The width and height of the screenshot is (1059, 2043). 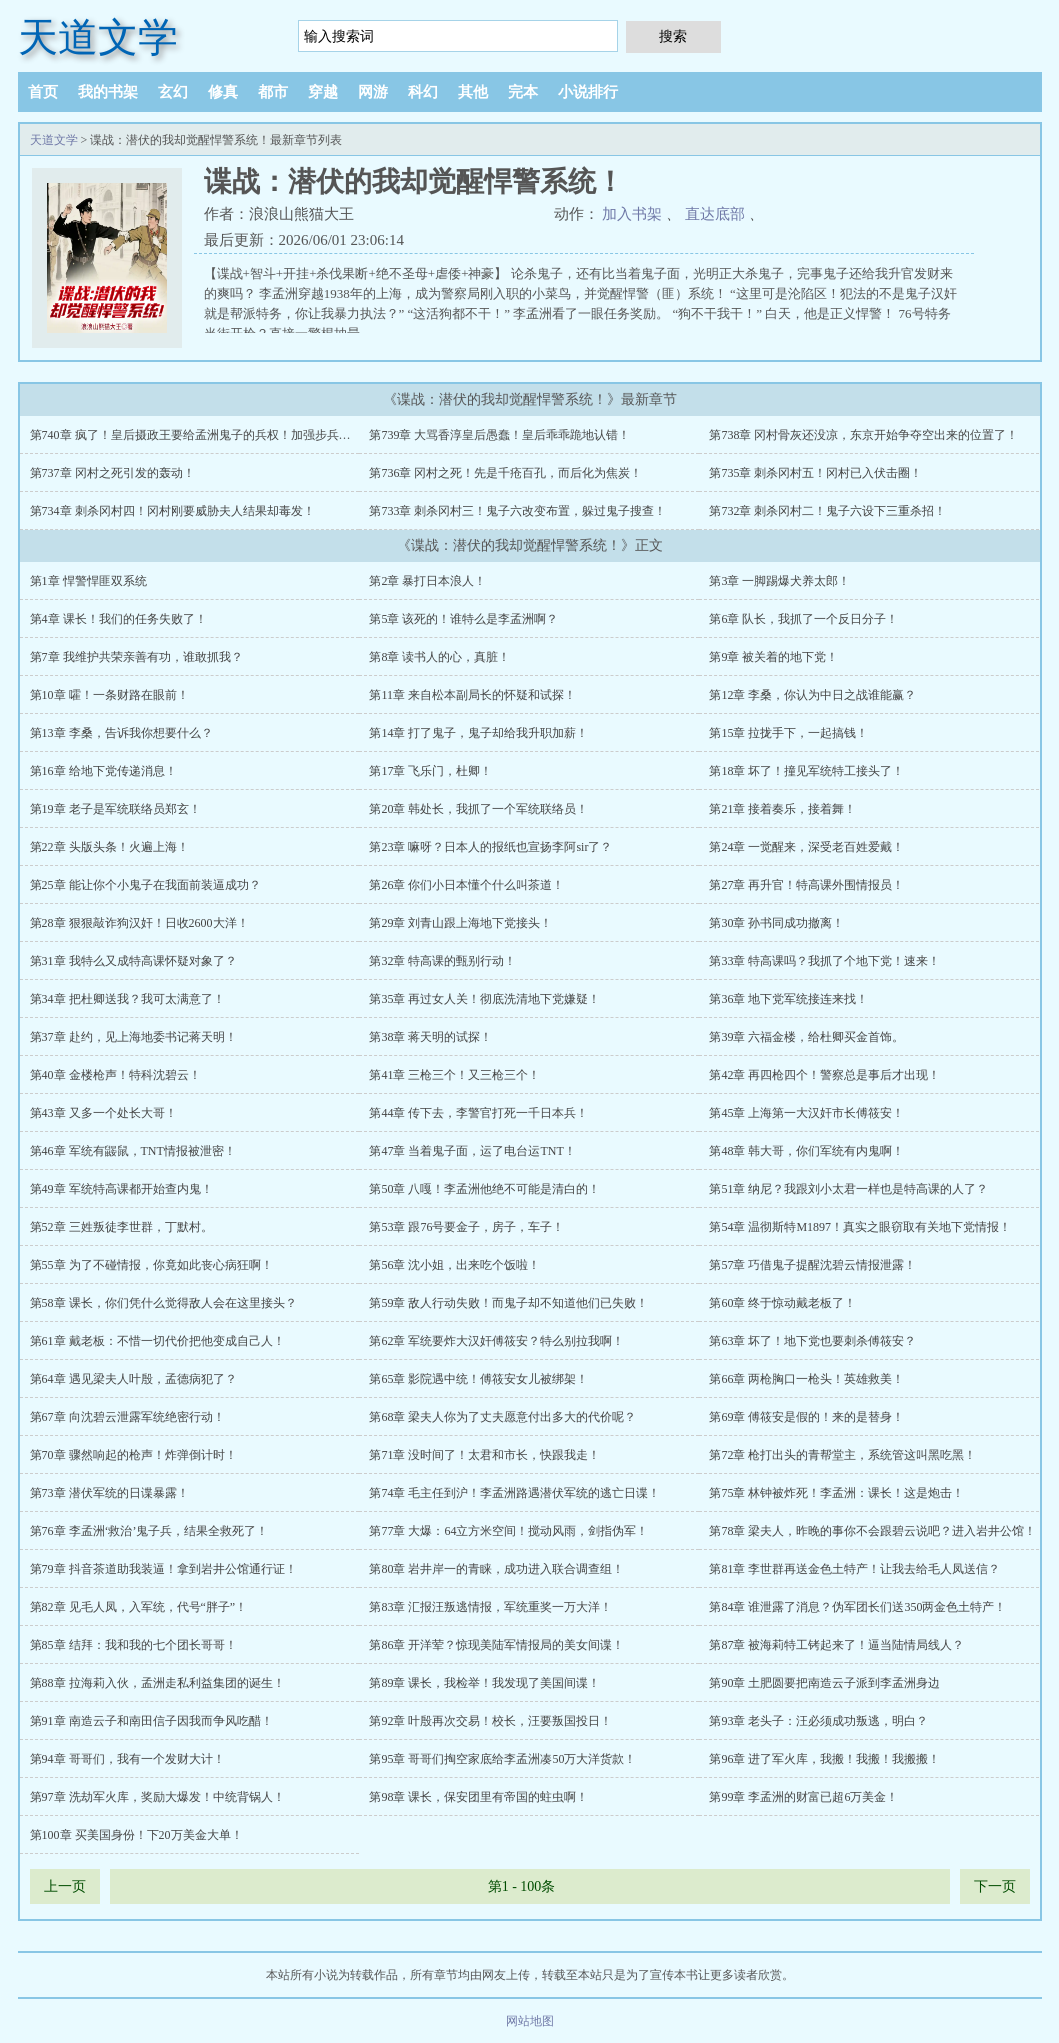 I want to click on 第6章 队长，我抓了一个反日分子！, so click(x=803, y=619).